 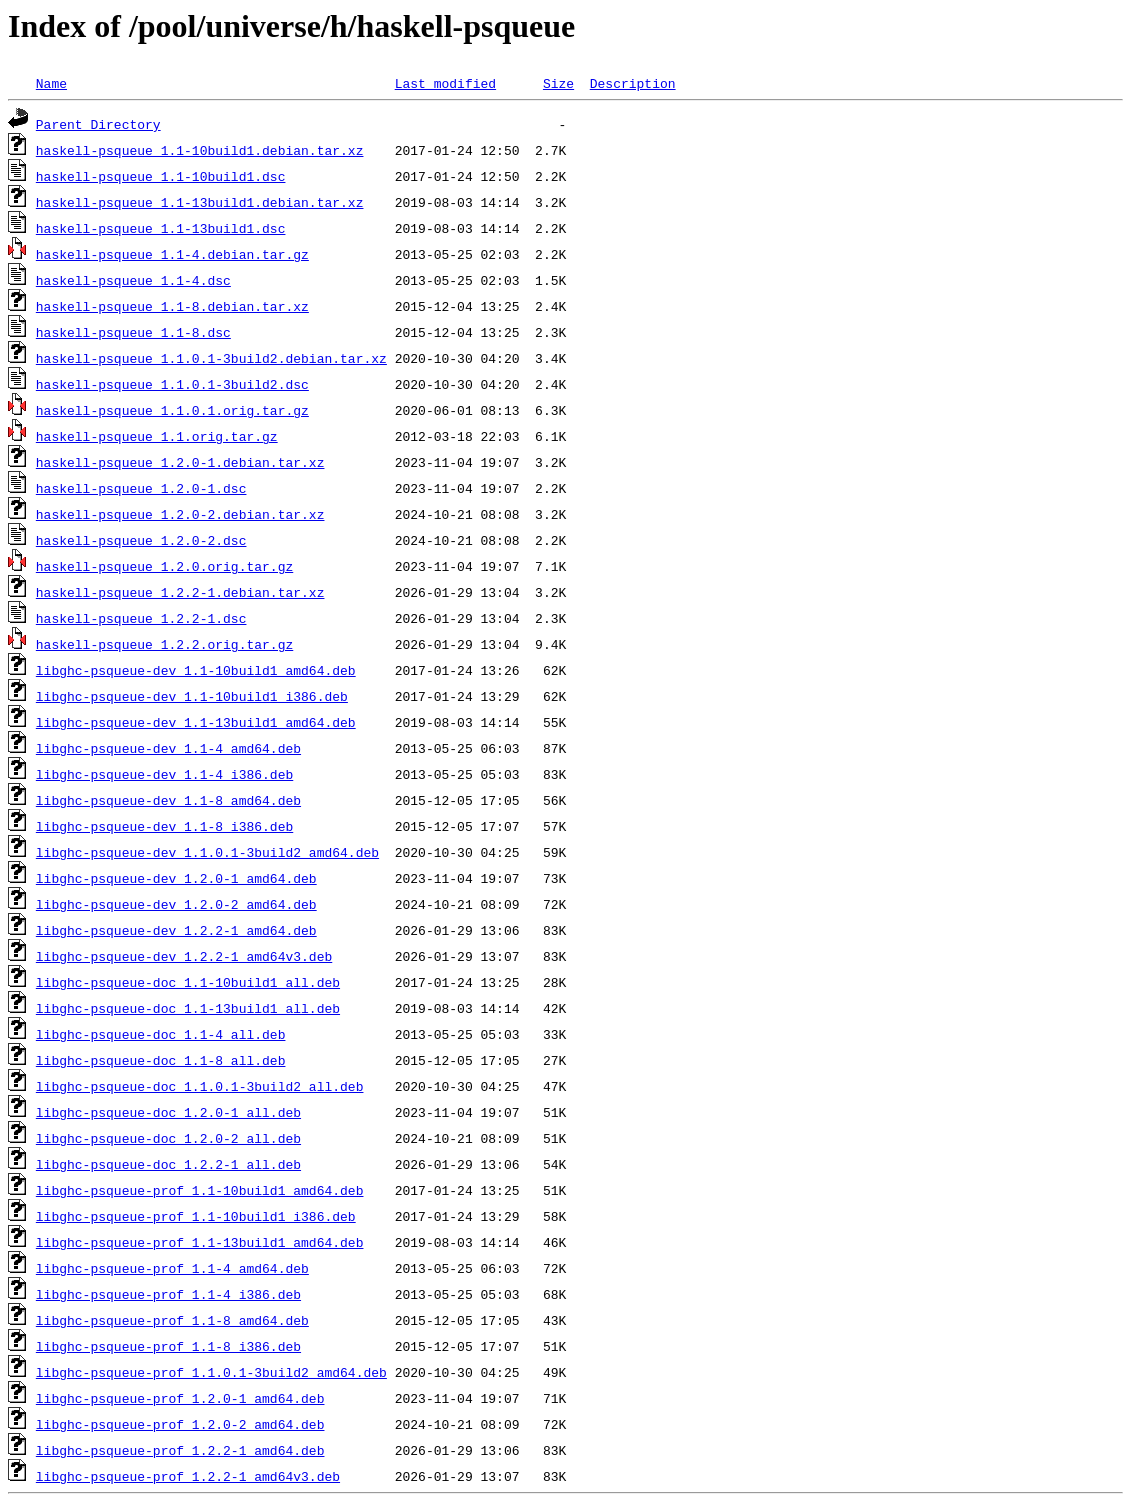 I want to click on libghc-psqueue-dev_1.1-13build1_amd64.deb, so click(x=196, y=722).